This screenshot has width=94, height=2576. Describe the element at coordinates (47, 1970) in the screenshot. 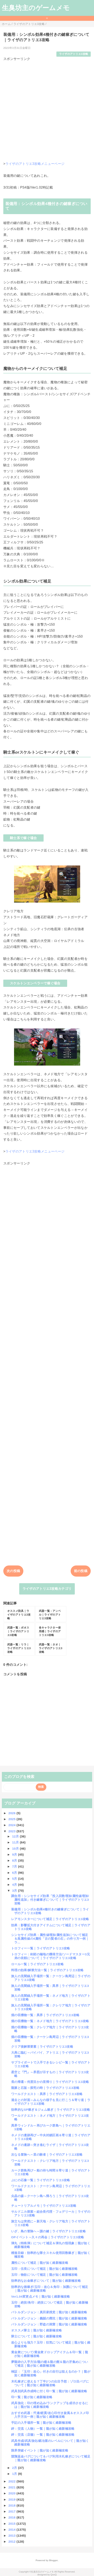

I see `料理の効果/解禁方法一覧｜ライザのアトリエ3攻略` at that location.